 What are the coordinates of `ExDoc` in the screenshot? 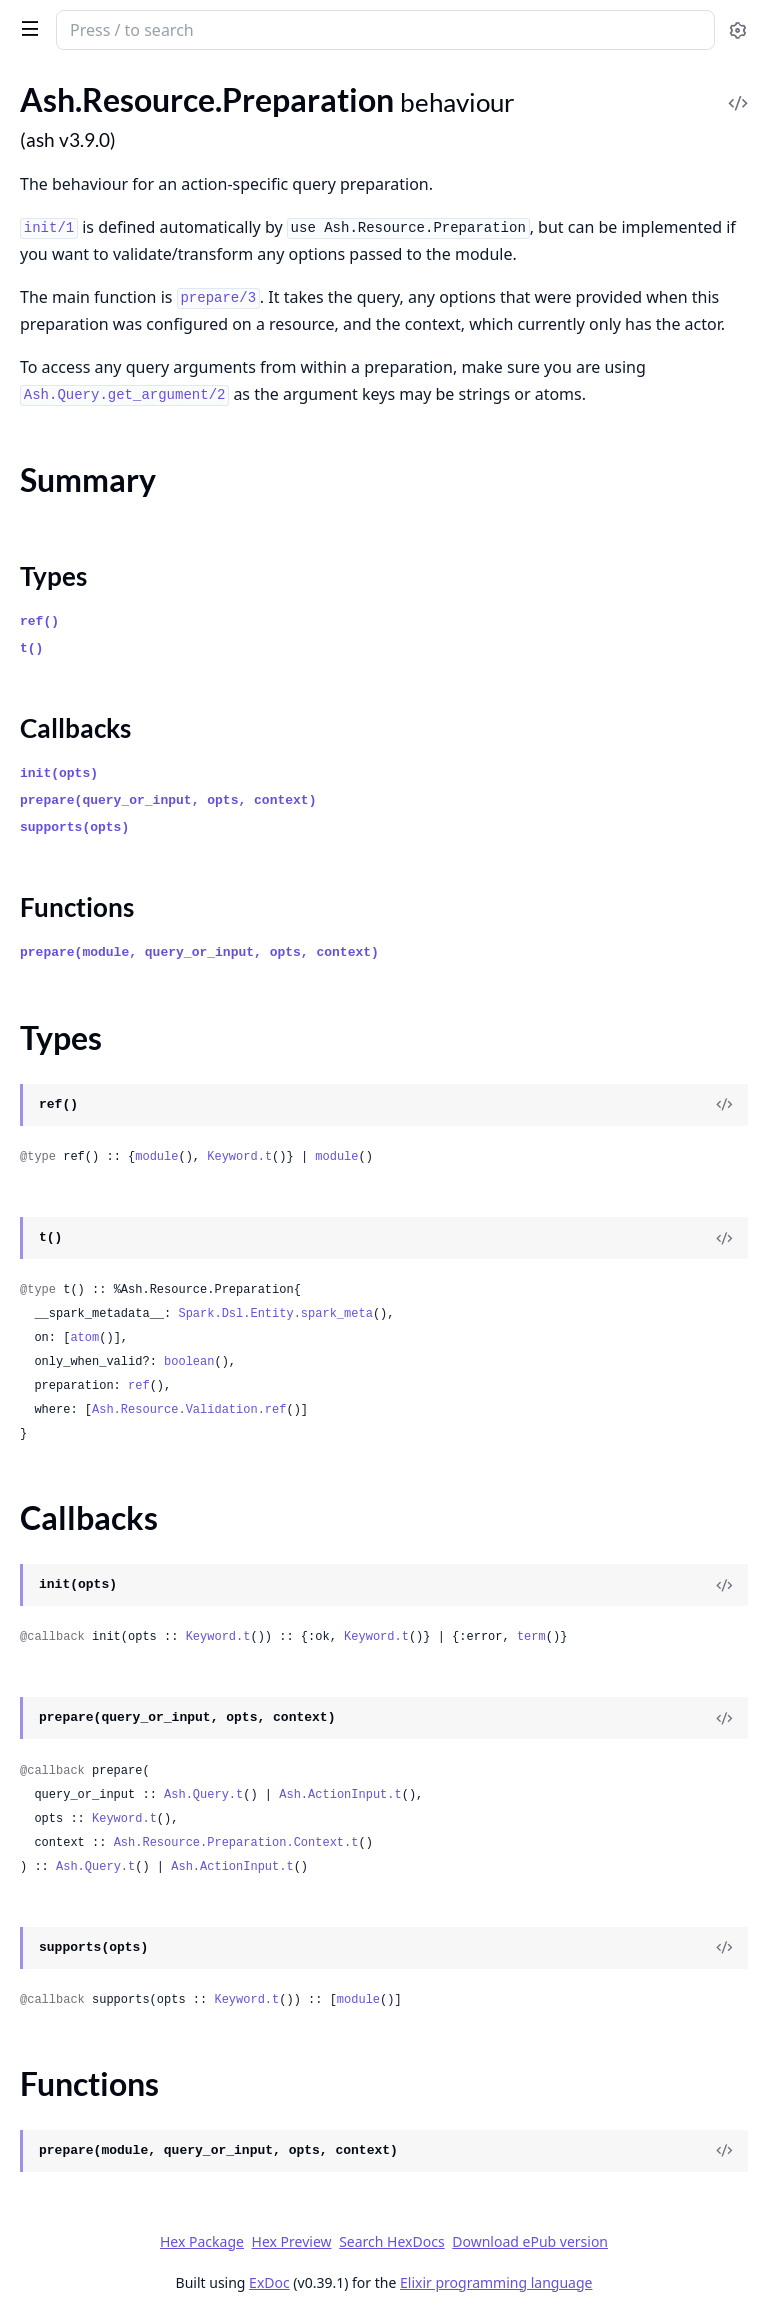 It's located at (269, 2282).